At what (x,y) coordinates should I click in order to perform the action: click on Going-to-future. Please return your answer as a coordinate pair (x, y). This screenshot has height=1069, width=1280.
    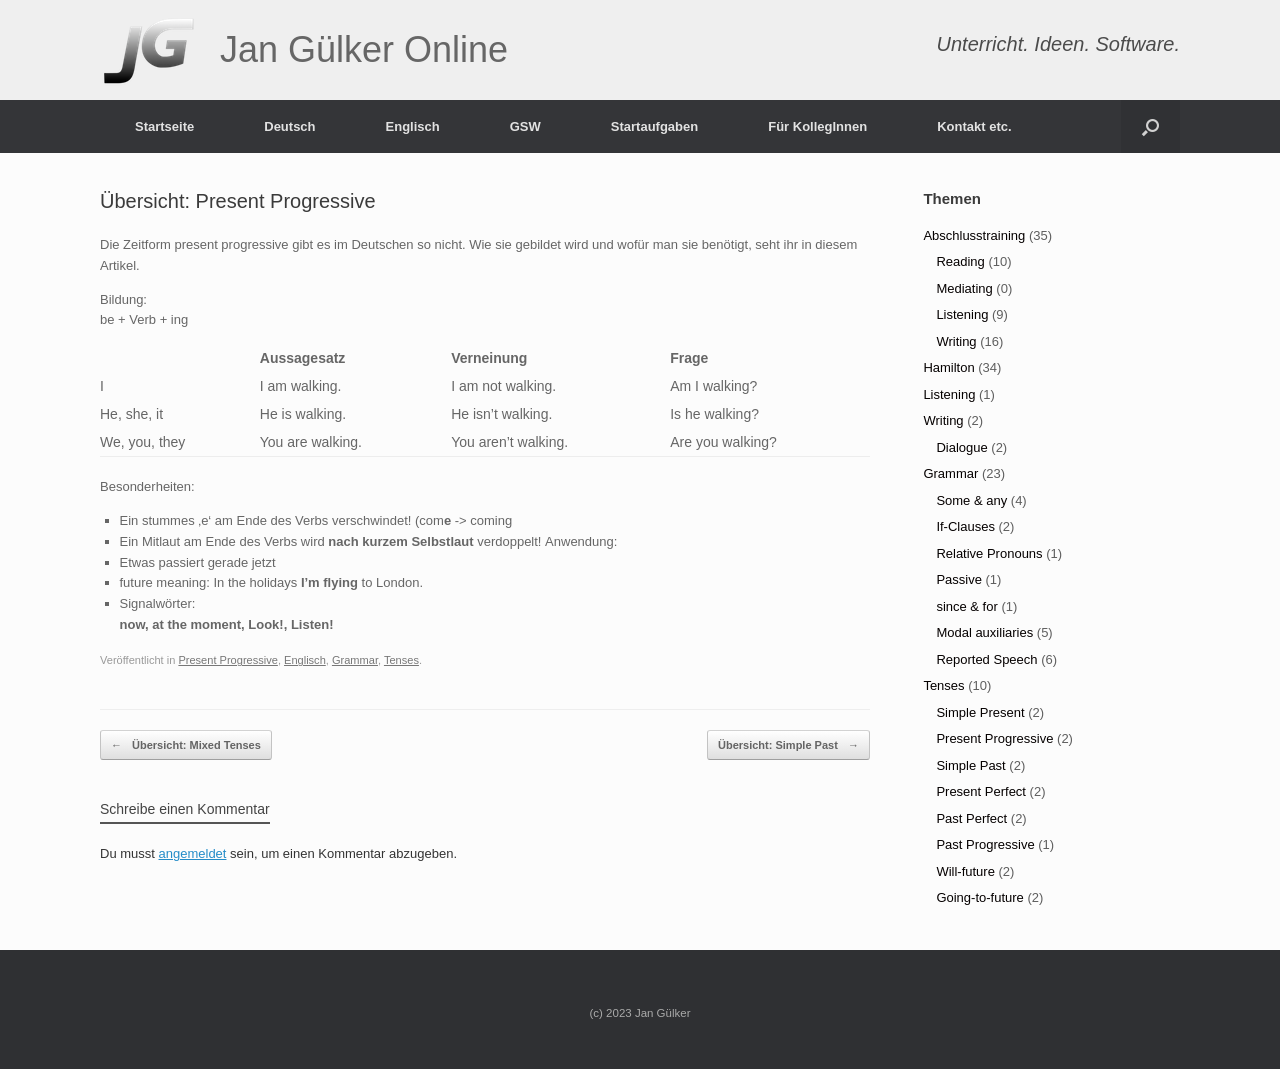
    Looking at the image, I should click on (979, 897).